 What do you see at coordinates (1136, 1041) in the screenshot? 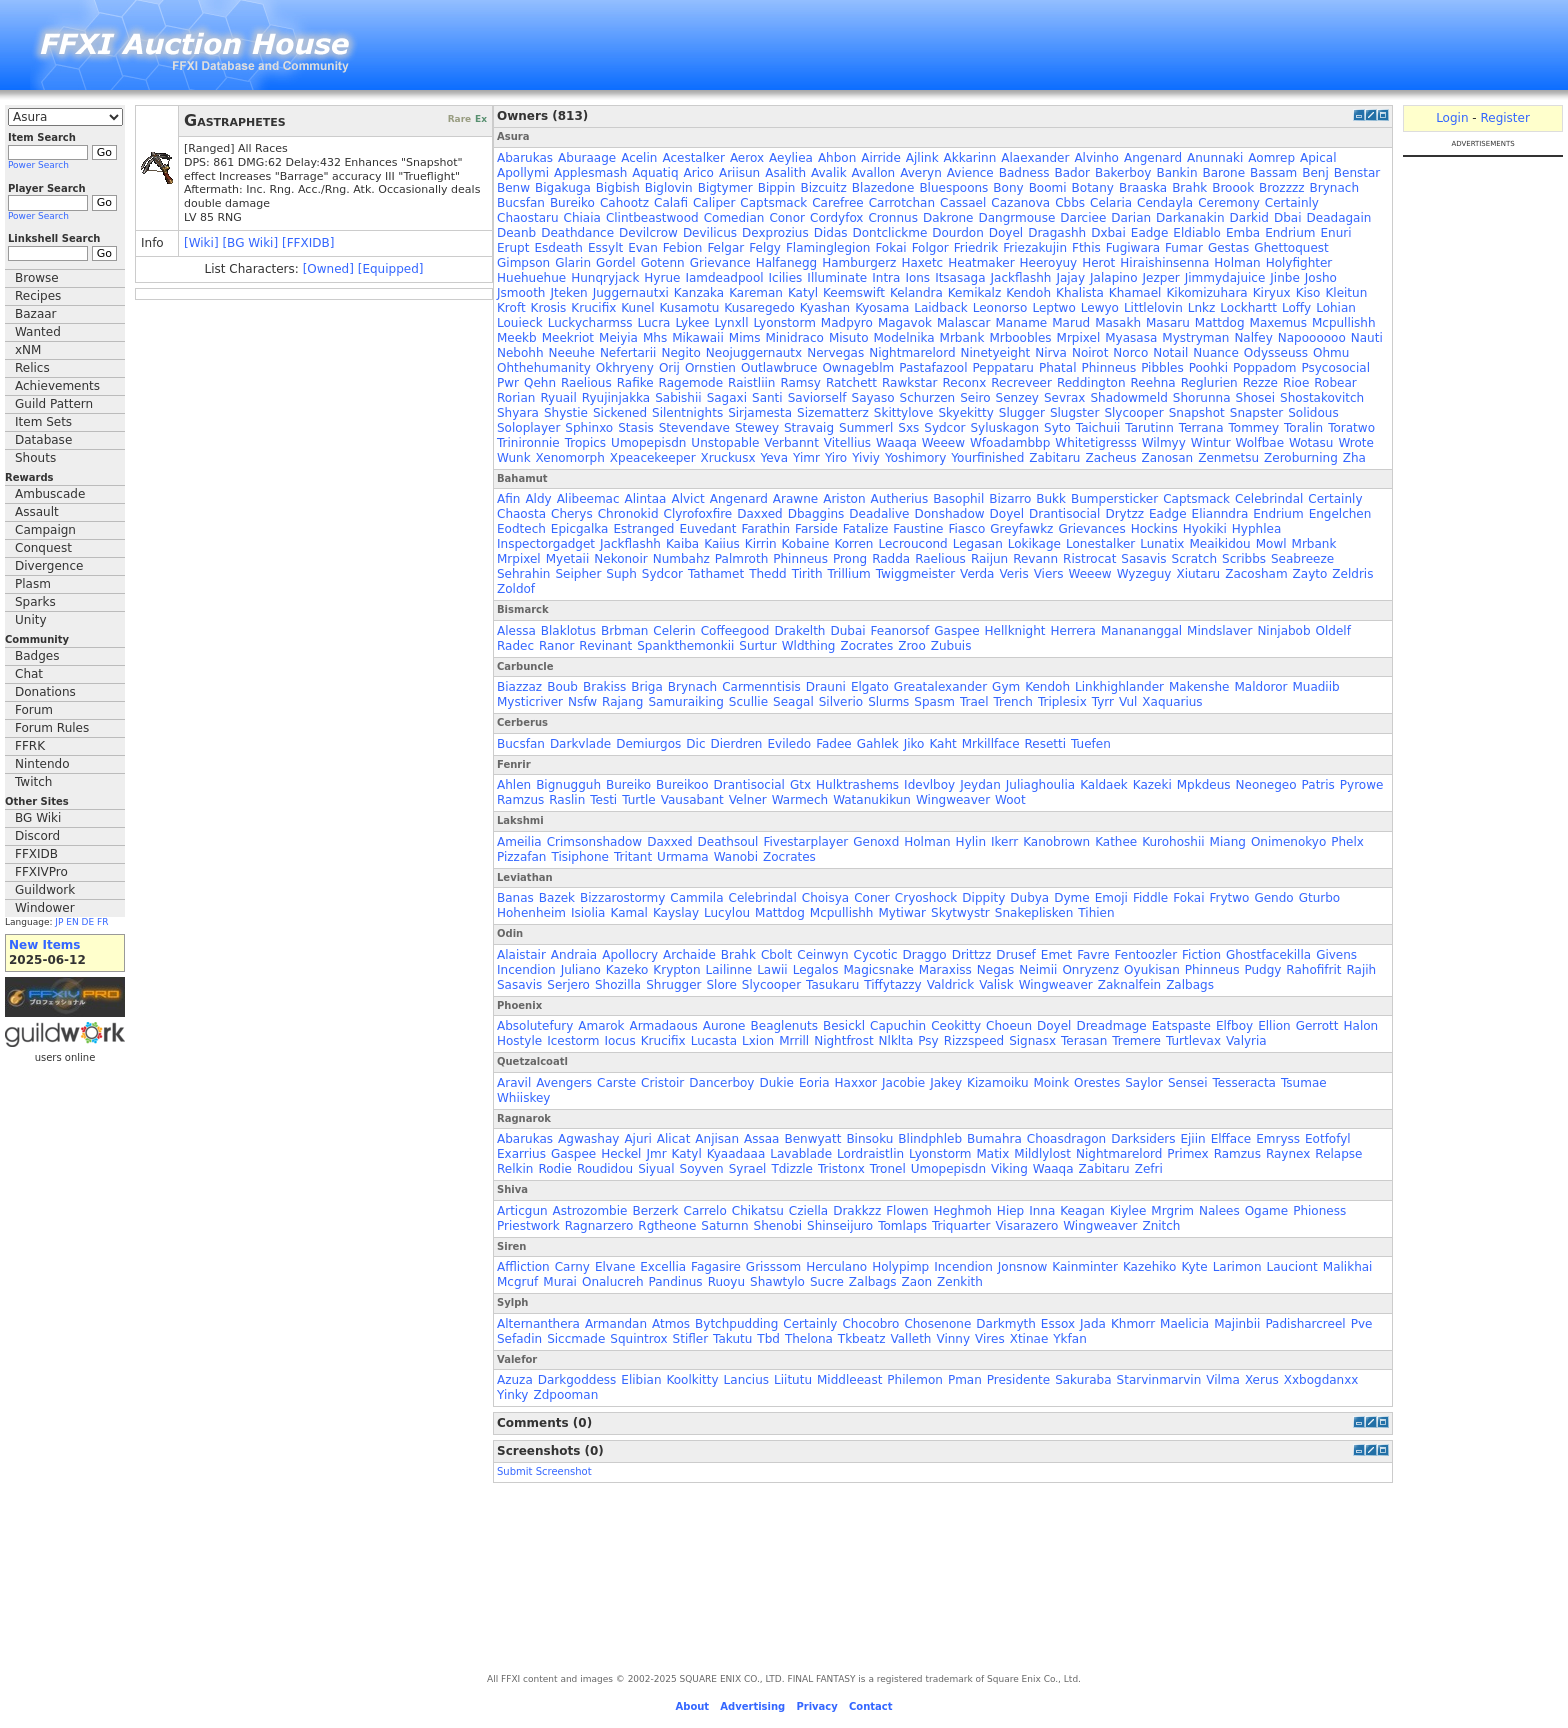
I see `Tremere` at bounding box center [1136, 1041].